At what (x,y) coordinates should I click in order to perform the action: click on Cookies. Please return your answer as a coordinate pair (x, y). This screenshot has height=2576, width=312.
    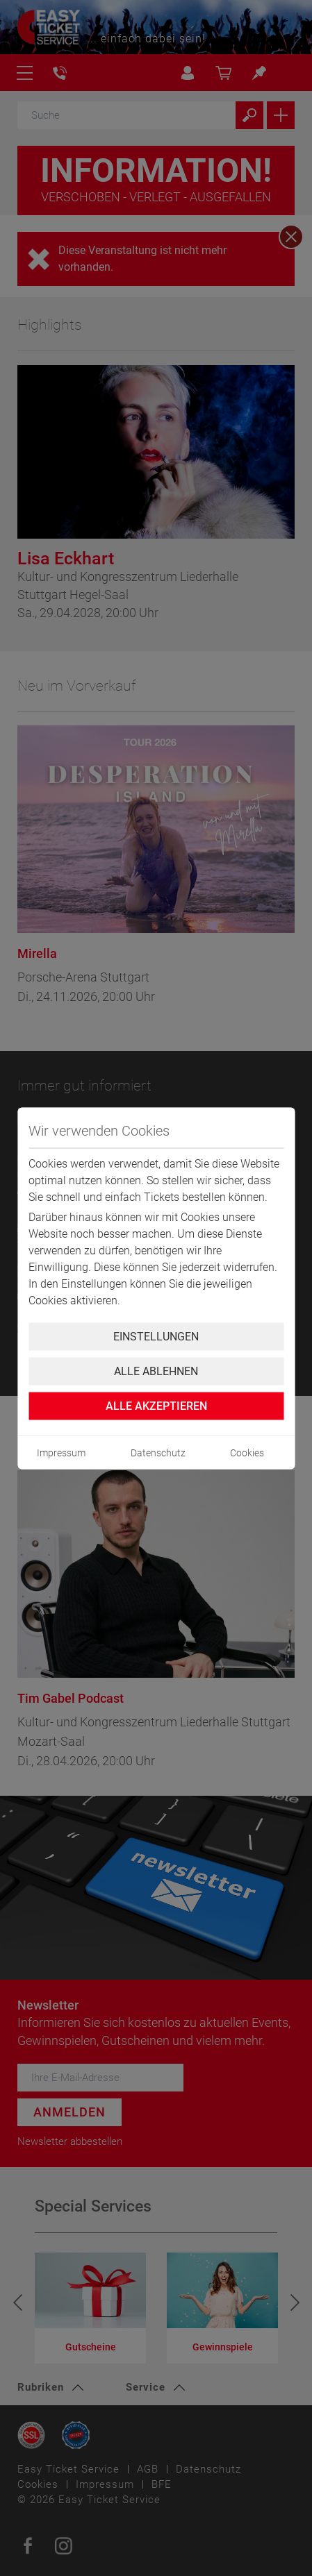
    Looking at the image, I should click on (247, 1452).